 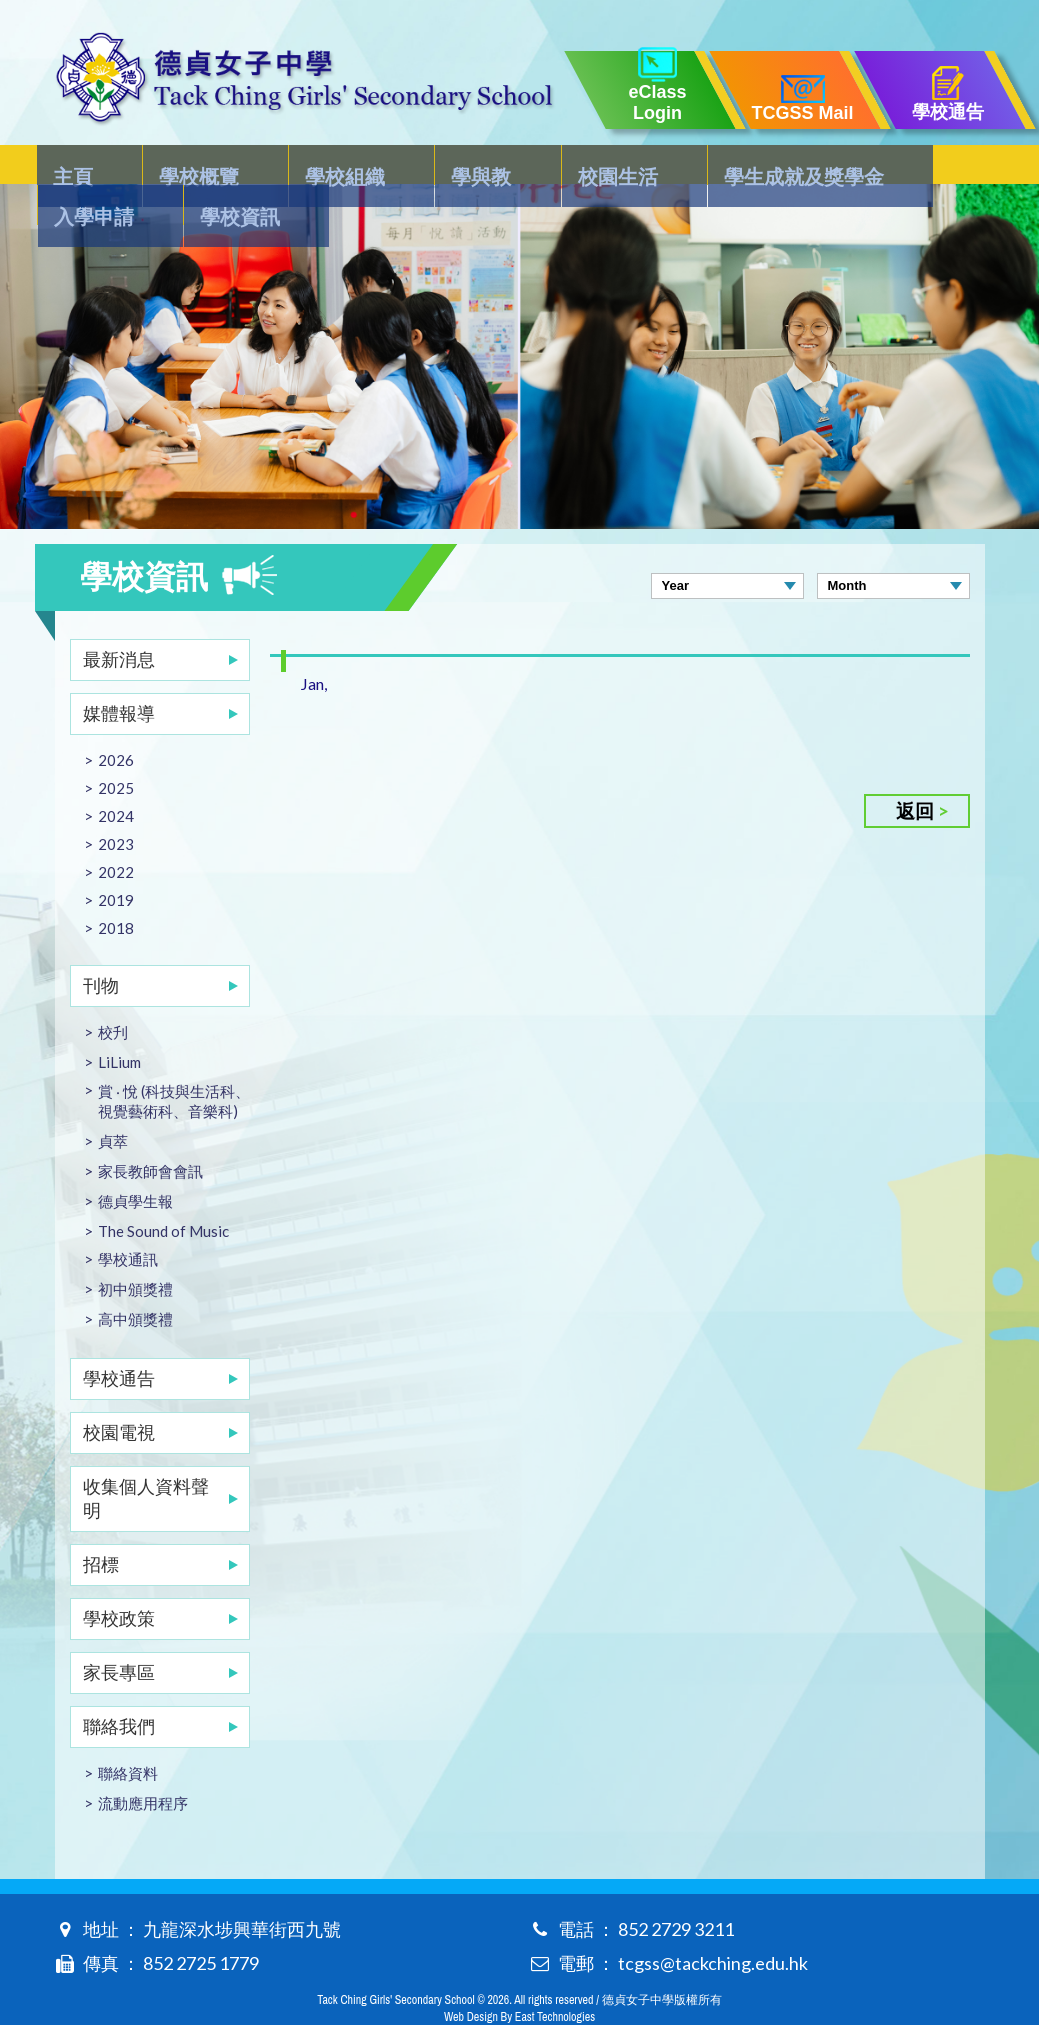 I want to click on The Sound of Music, so click(x=163, y=1191).